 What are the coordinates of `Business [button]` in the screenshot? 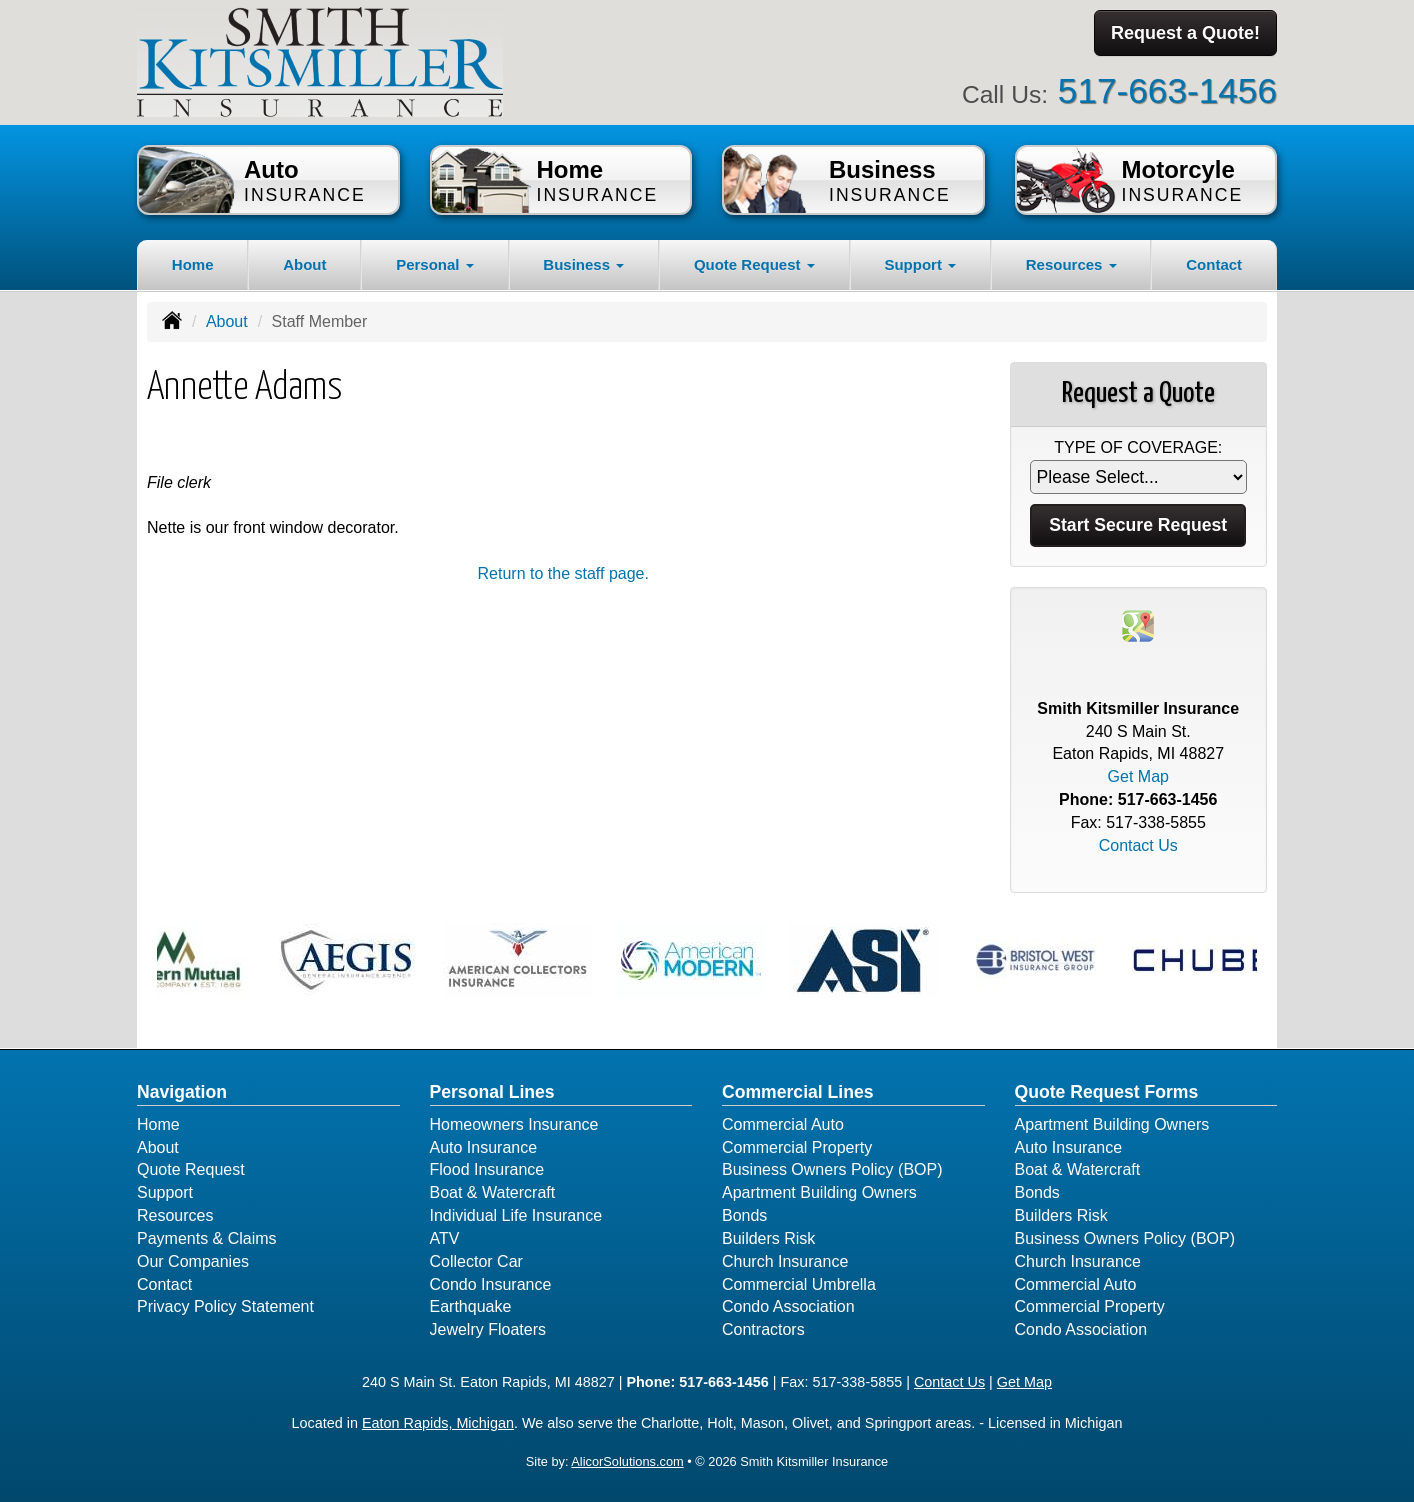 It's located at (583, 264).